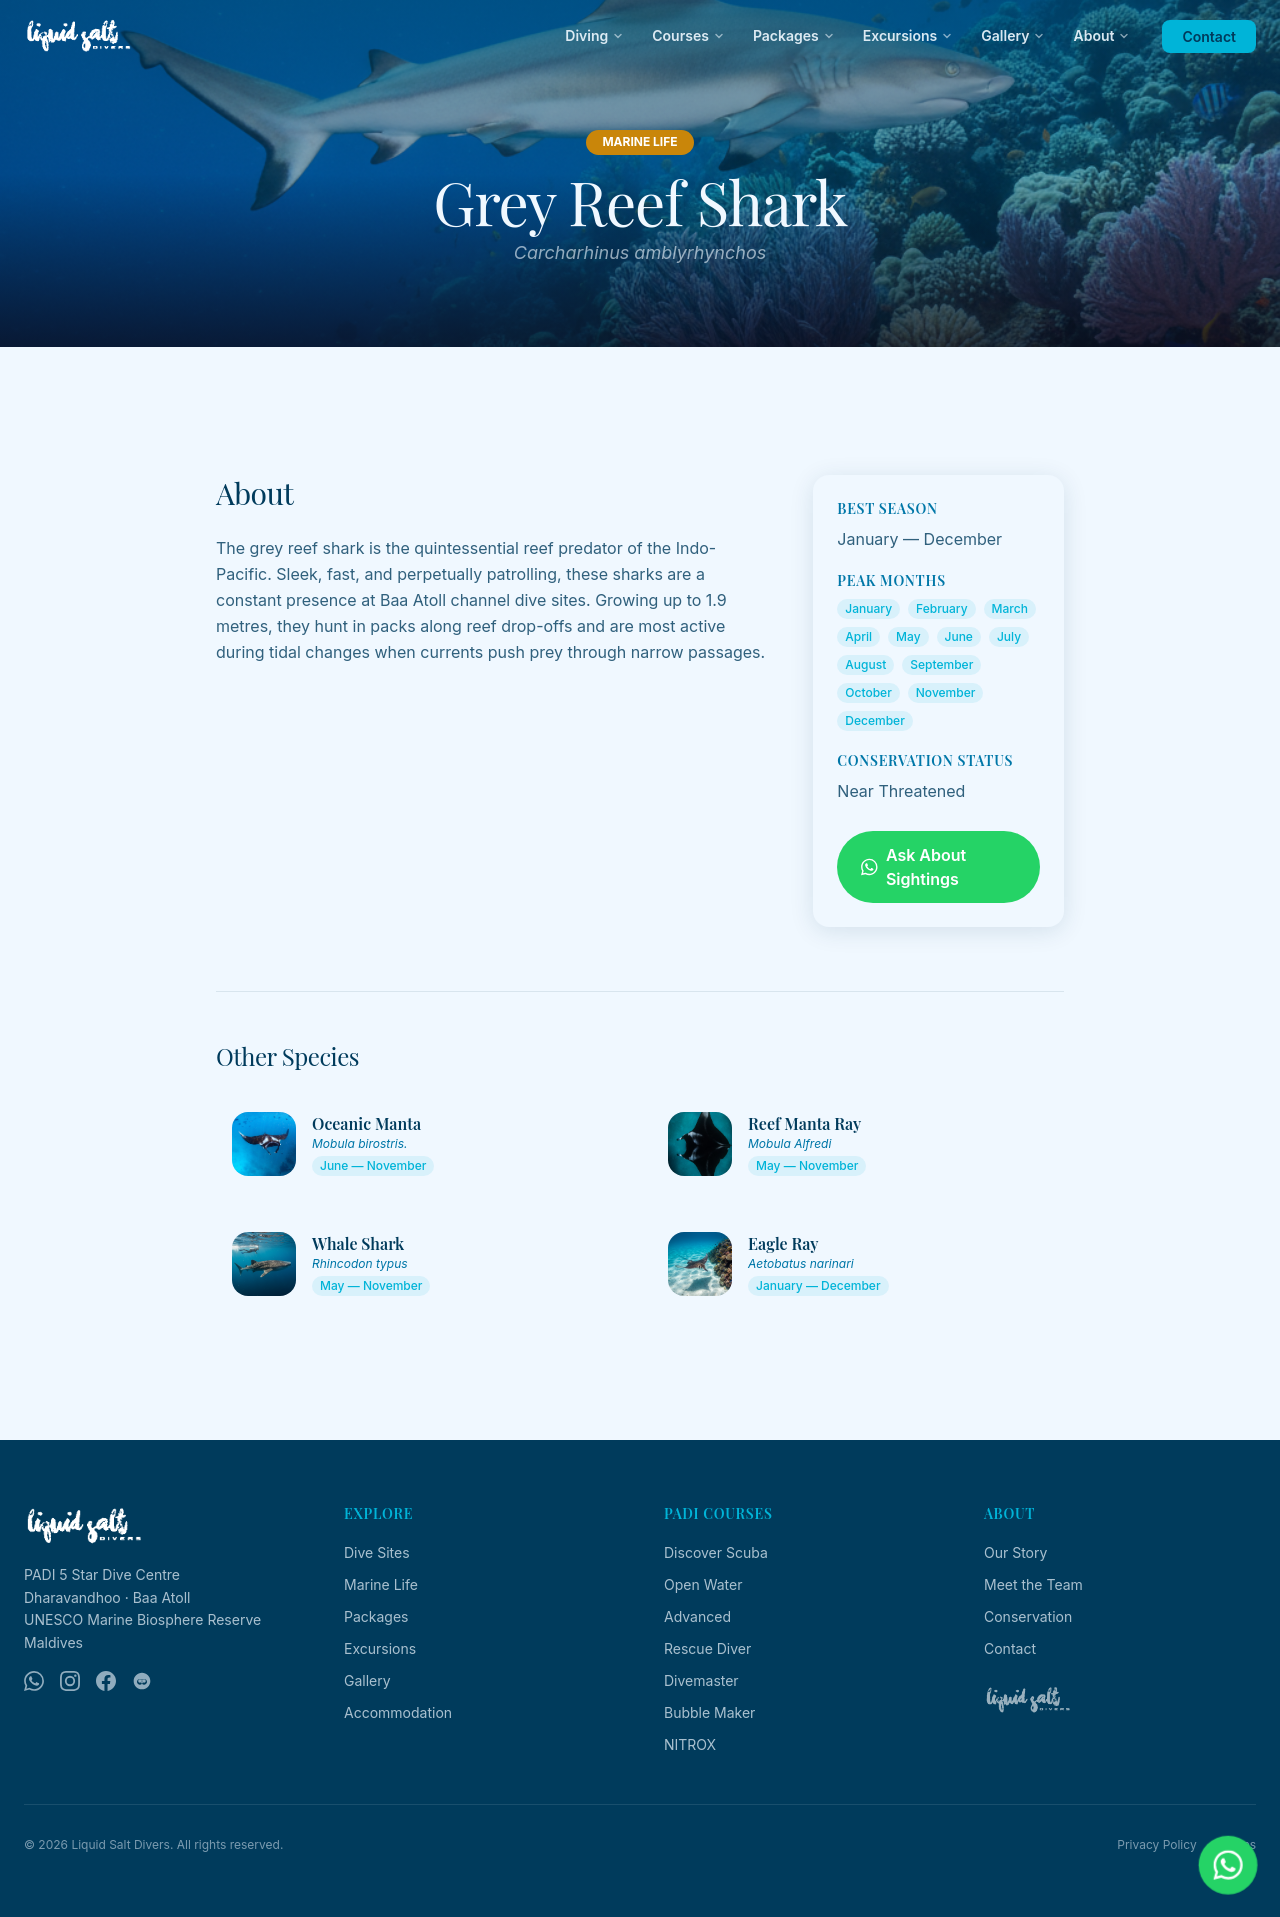 Image resolution: width=1280 pixels, height=1917 pixels. Describe the element at coordinates (1033, 1584) in the screenshot. I see `Meet the Team` at that location.